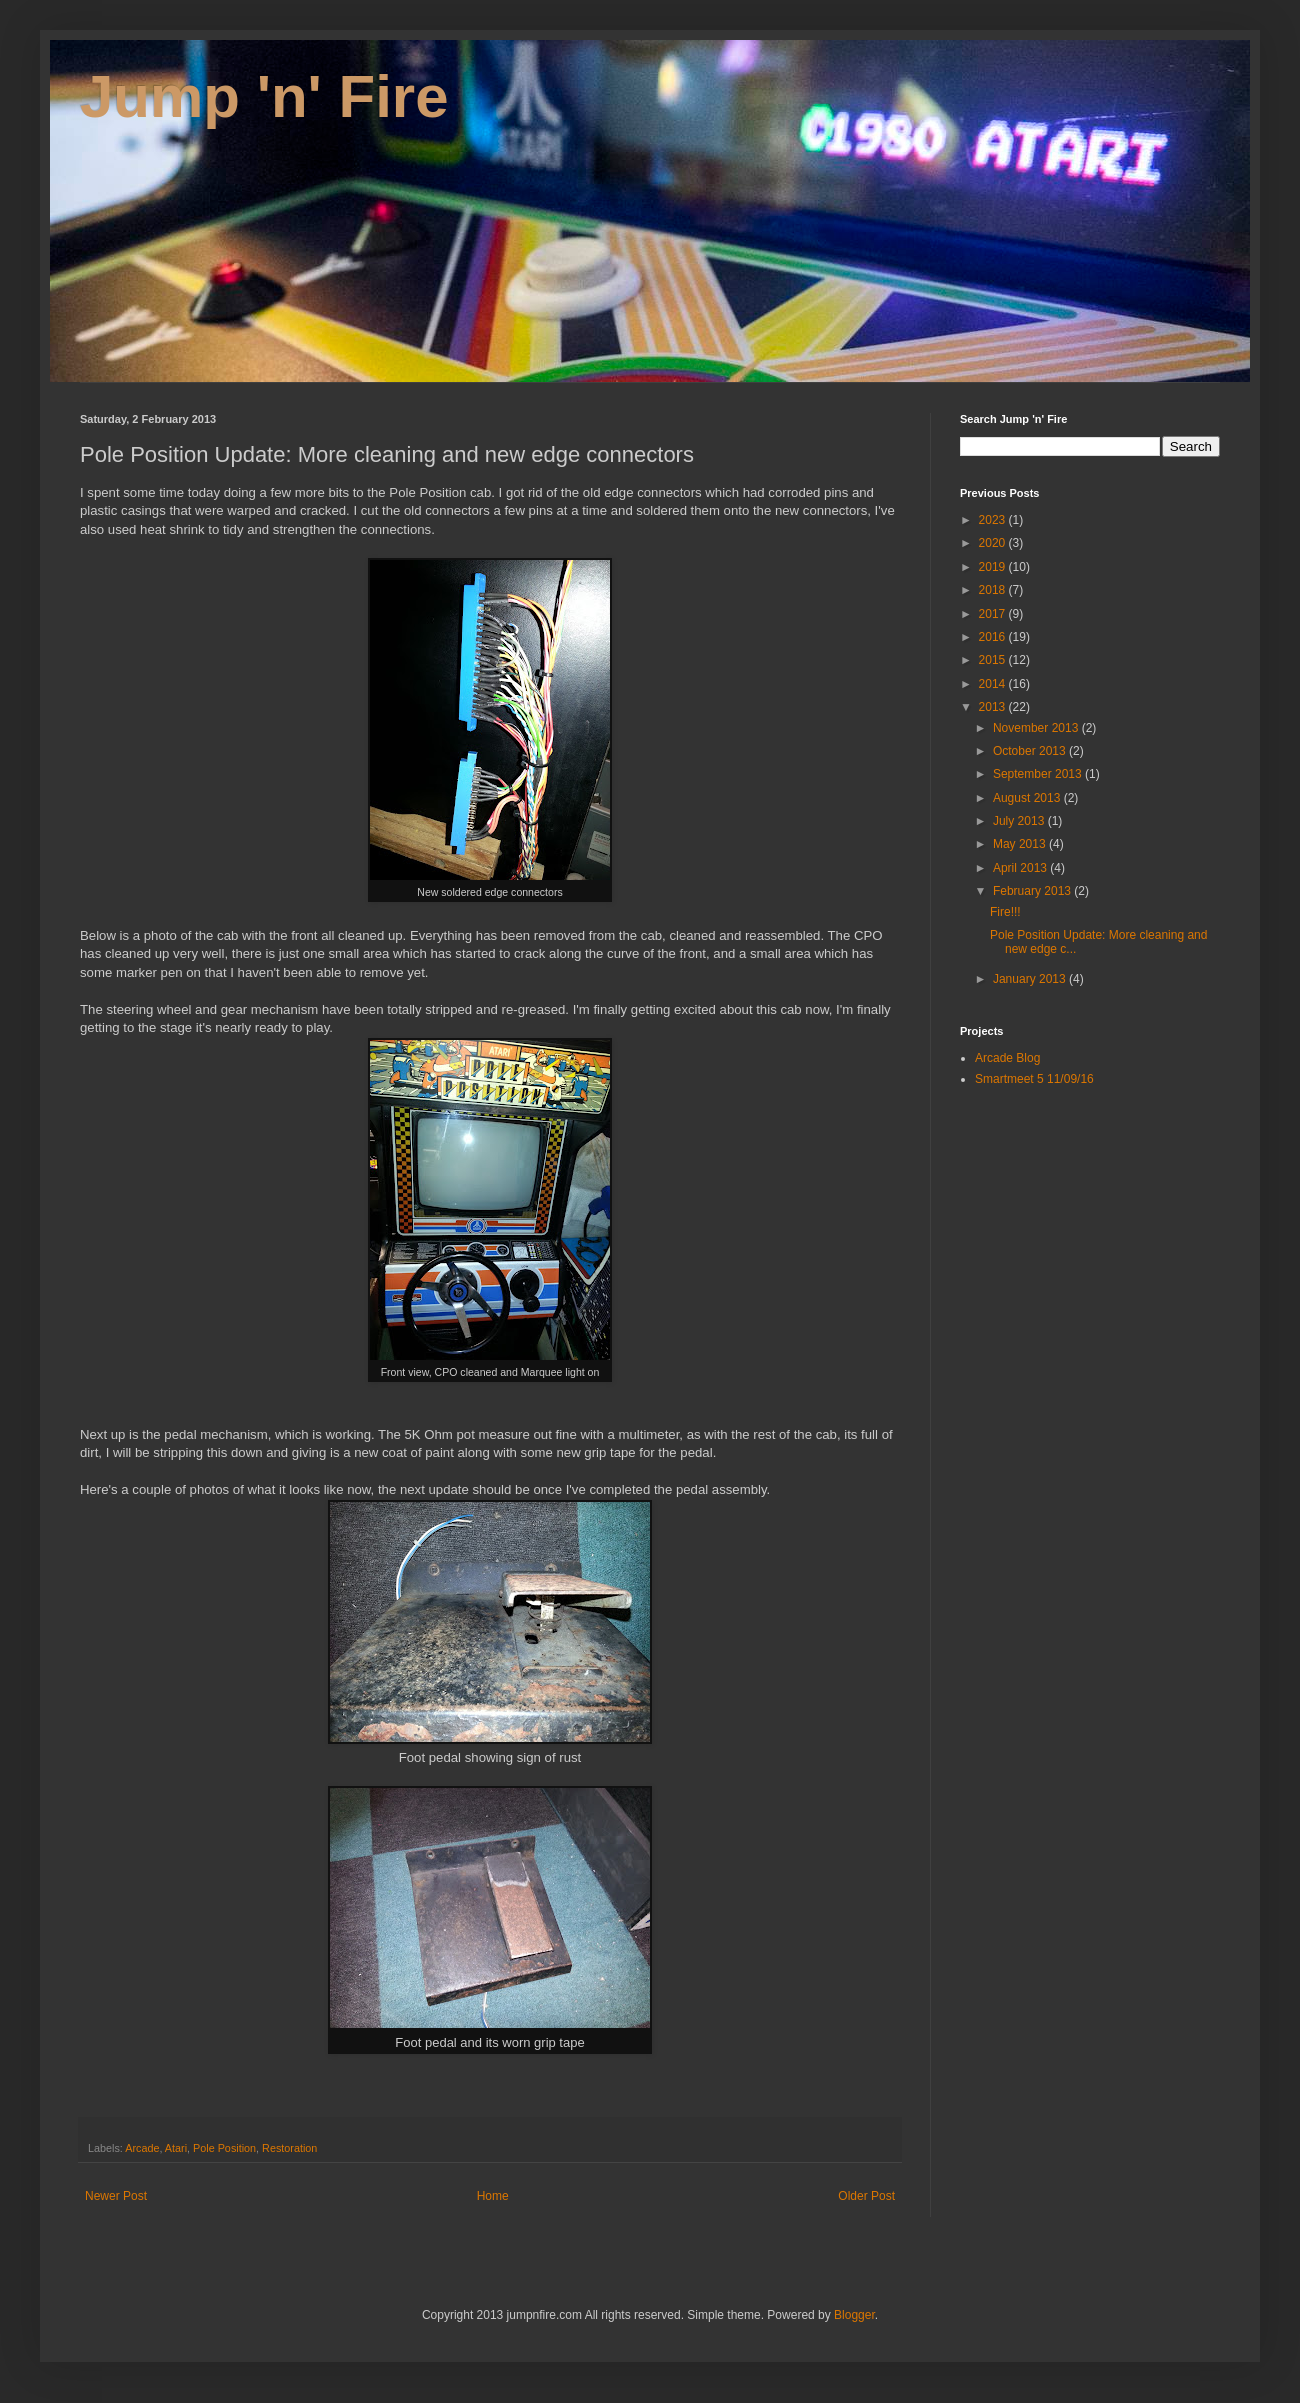 This screenshot has height=2403, width=1300. What do you see at coordinates (1033, 891) in the screenshot?
I see `February 2013` at bounding box center [1033, 891].